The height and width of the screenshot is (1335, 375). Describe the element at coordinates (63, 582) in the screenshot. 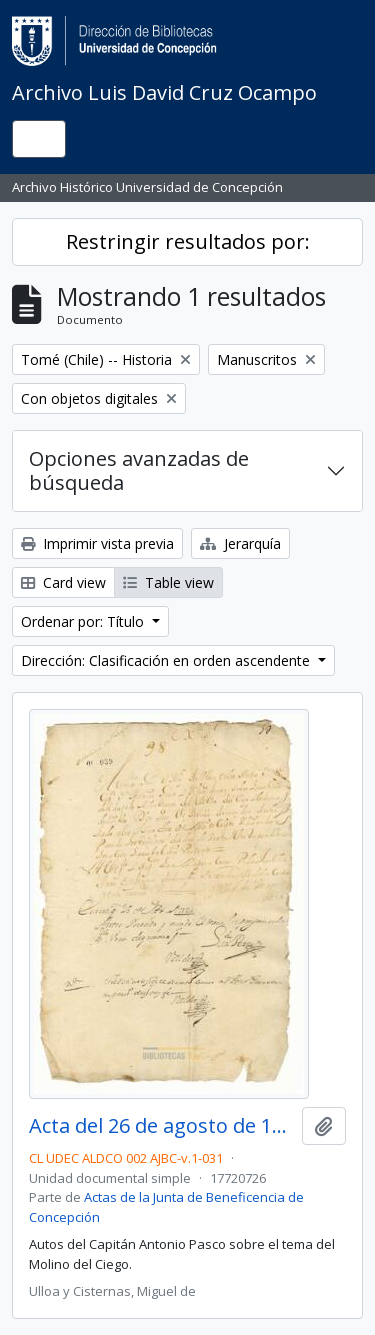

I see `Card view` at that location.